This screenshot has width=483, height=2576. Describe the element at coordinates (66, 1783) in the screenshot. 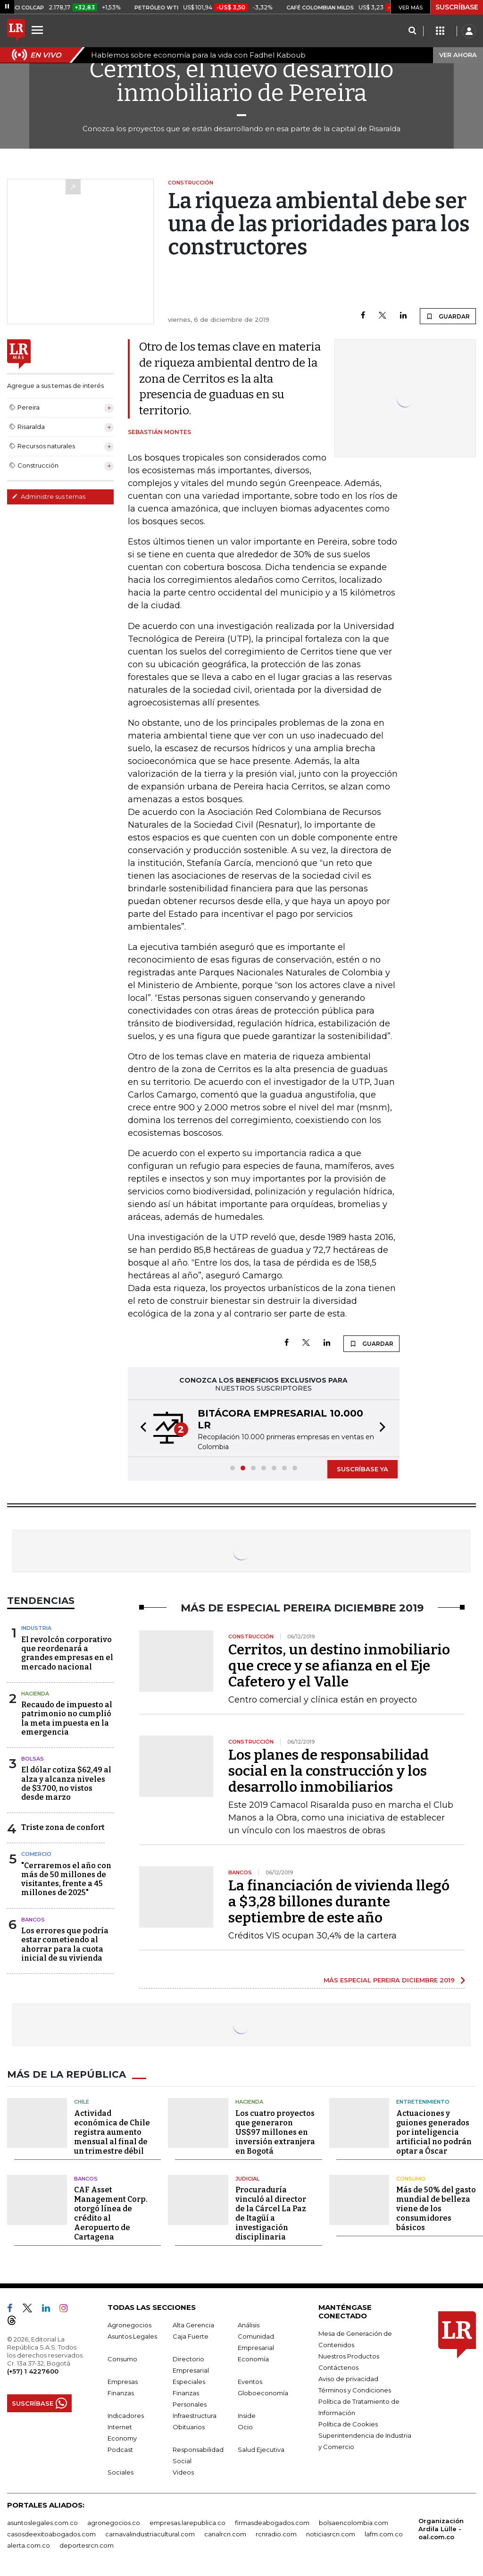

I see `El dólar cotiza $62,49 al alza y alcanza niveles de $3.700, no vistos desde marzo` at that location.